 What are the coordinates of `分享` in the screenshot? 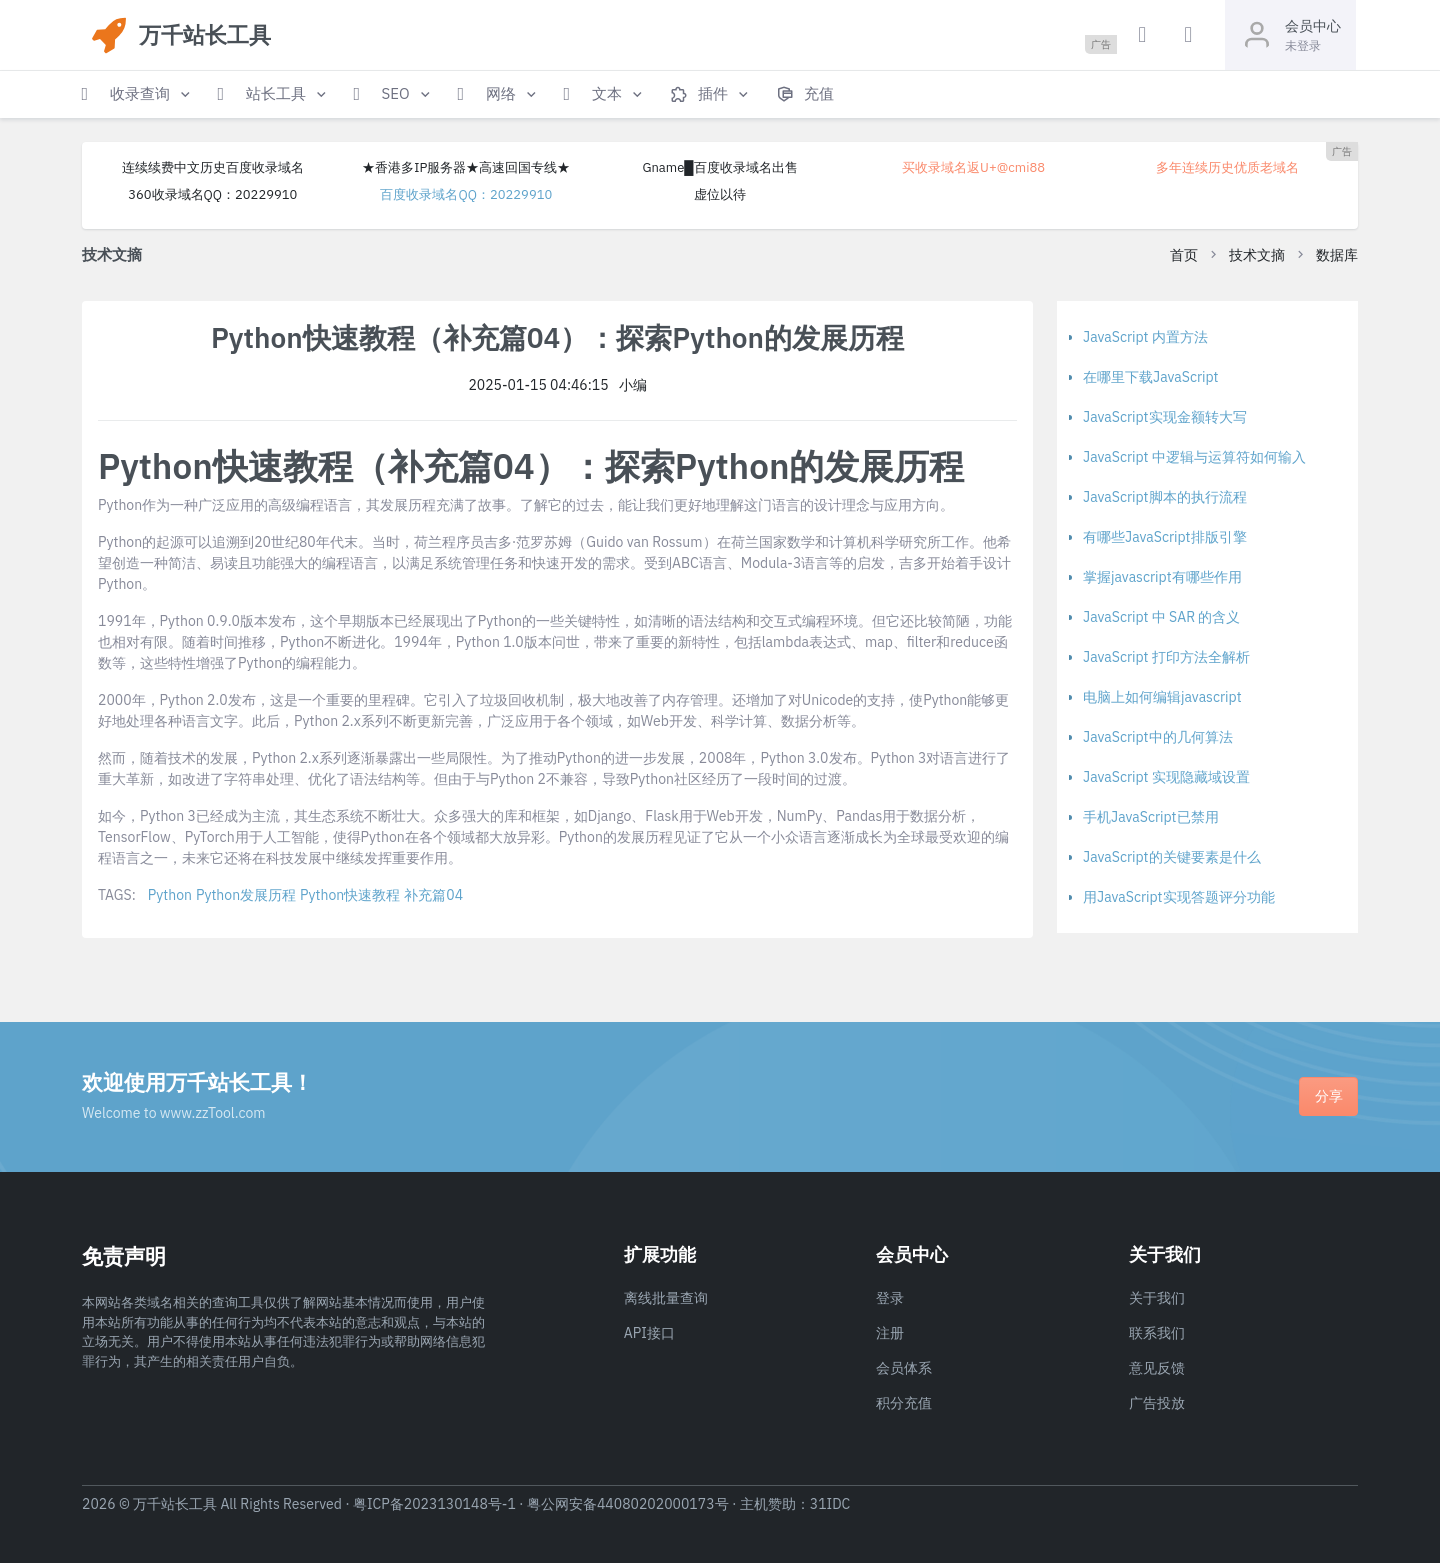 It's located at (1329, 1096).